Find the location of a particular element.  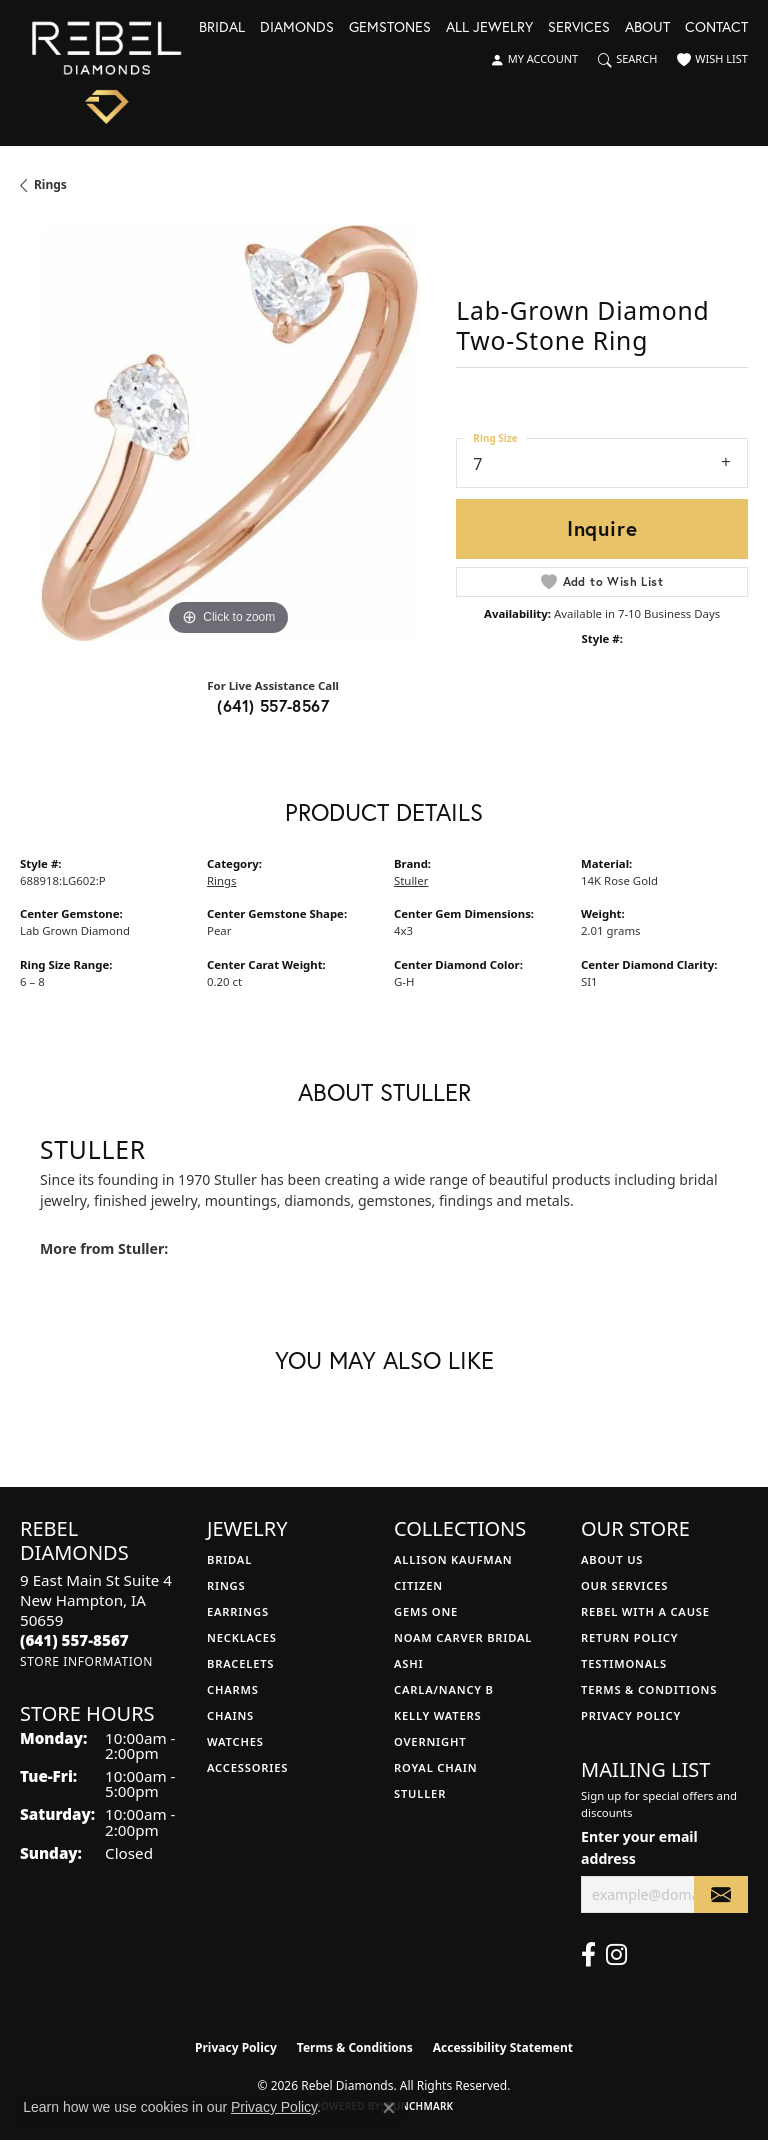

Royal Chain [menuitem] is located at coordinates (435, 1767).